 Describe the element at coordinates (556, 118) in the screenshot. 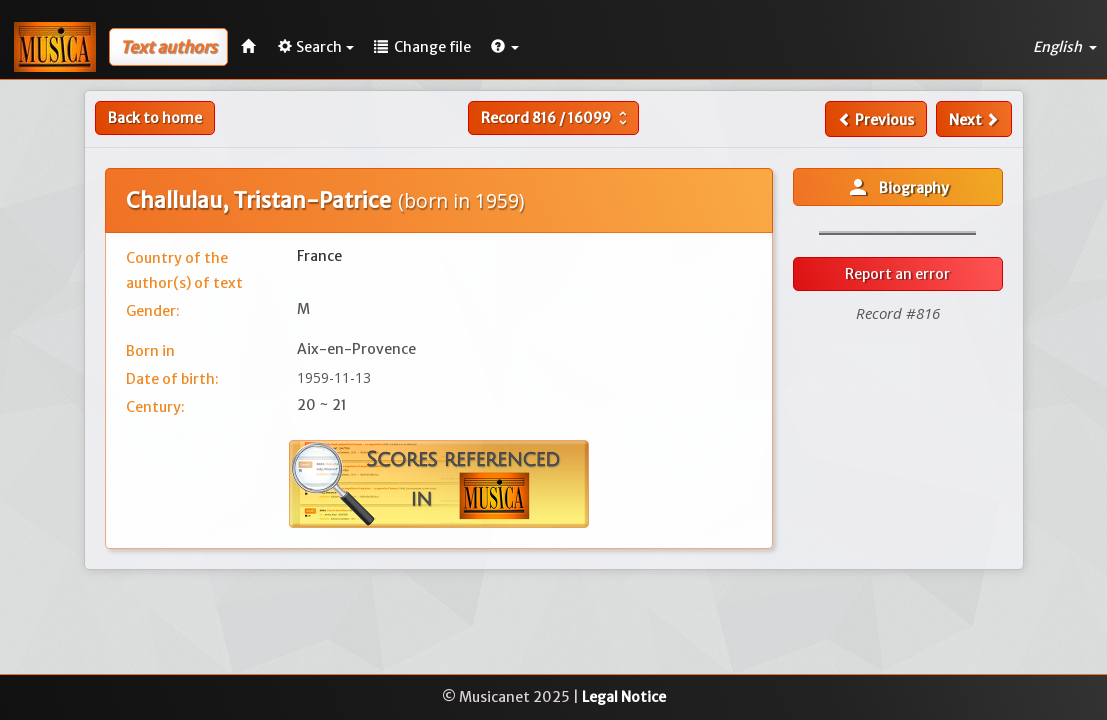

I see `Record /` at that location.